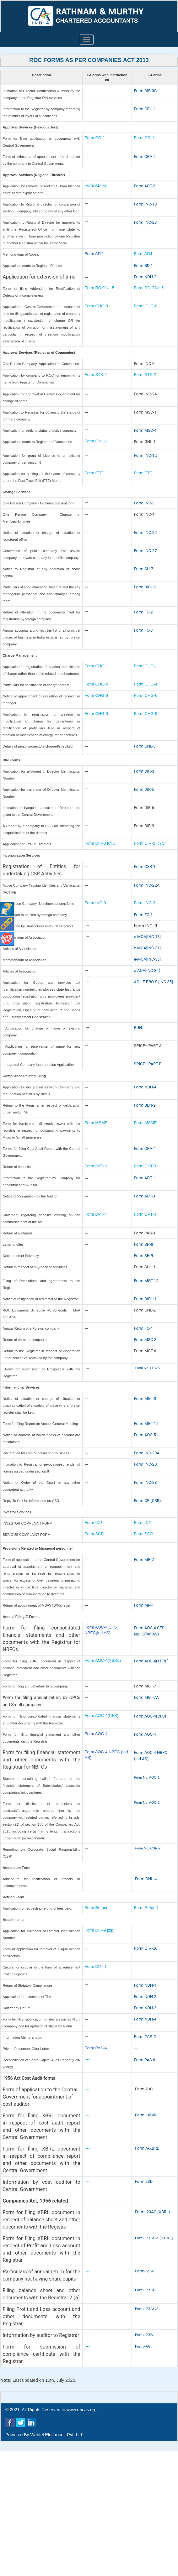 This screenshot has width=178, height=2576. What do you see at coordinates (146, 1948) in the screenshot?
I see `Form DIR-10` at bounding box center [146, 1948].